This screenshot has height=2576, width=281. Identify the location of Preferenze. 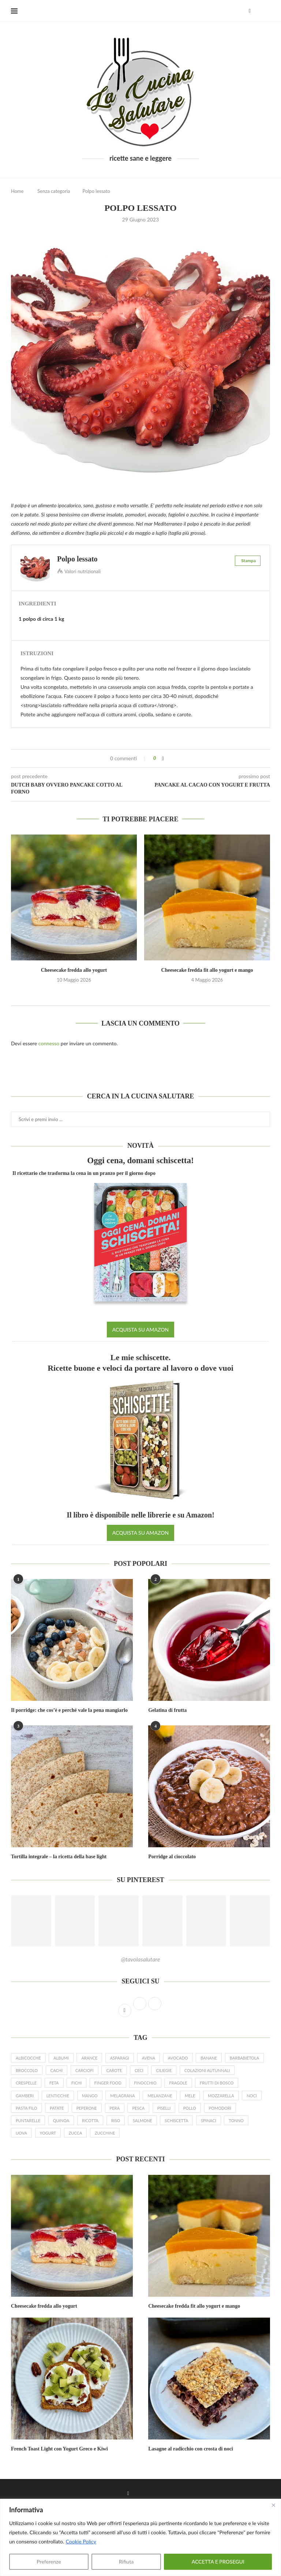
(49, 2561).